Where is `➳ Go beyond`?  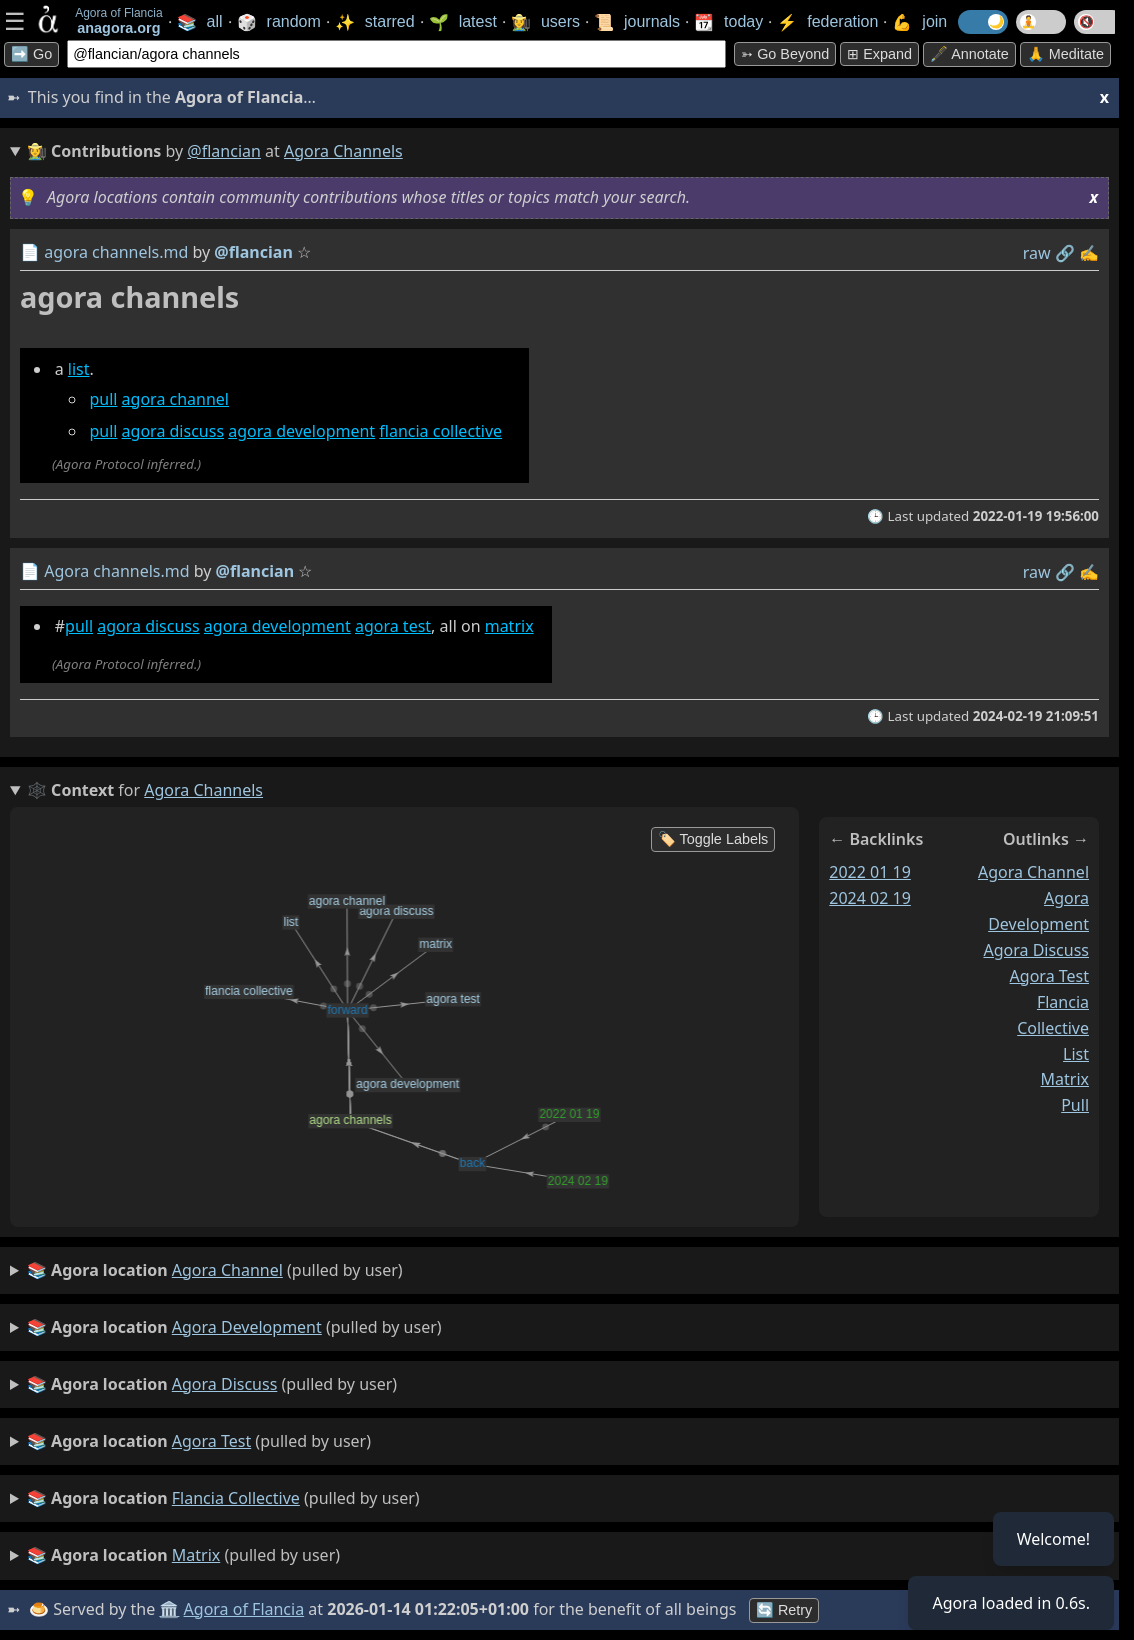
➳ Go beyond is located at coordinates (785, 54).